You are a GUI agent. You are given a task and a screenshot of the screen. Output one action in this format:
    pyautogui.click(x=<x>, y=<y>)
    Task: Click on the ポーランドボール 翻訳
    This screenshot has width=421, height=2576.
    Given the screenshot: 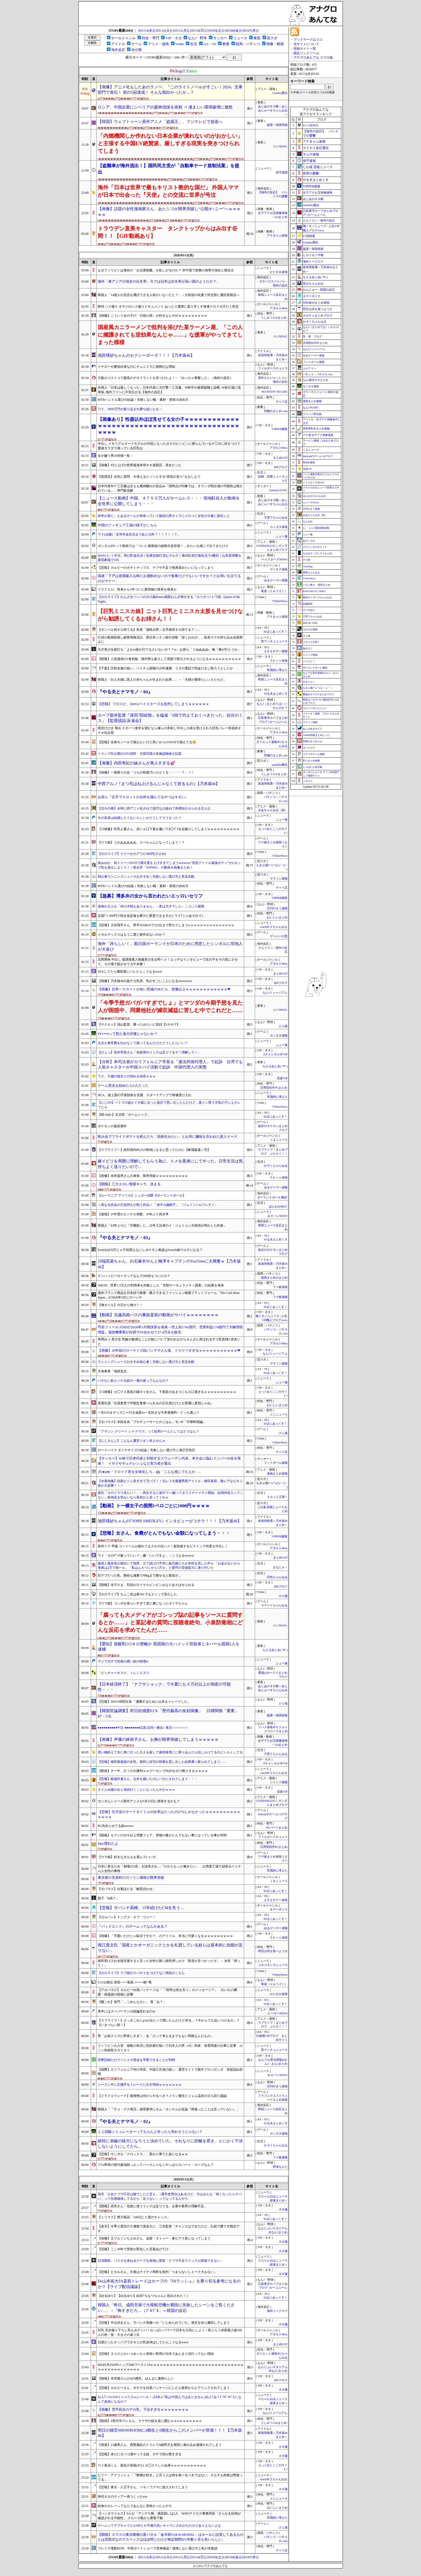 What is the action you would take?
    pyautogui.click(x=272, y=1197)
    